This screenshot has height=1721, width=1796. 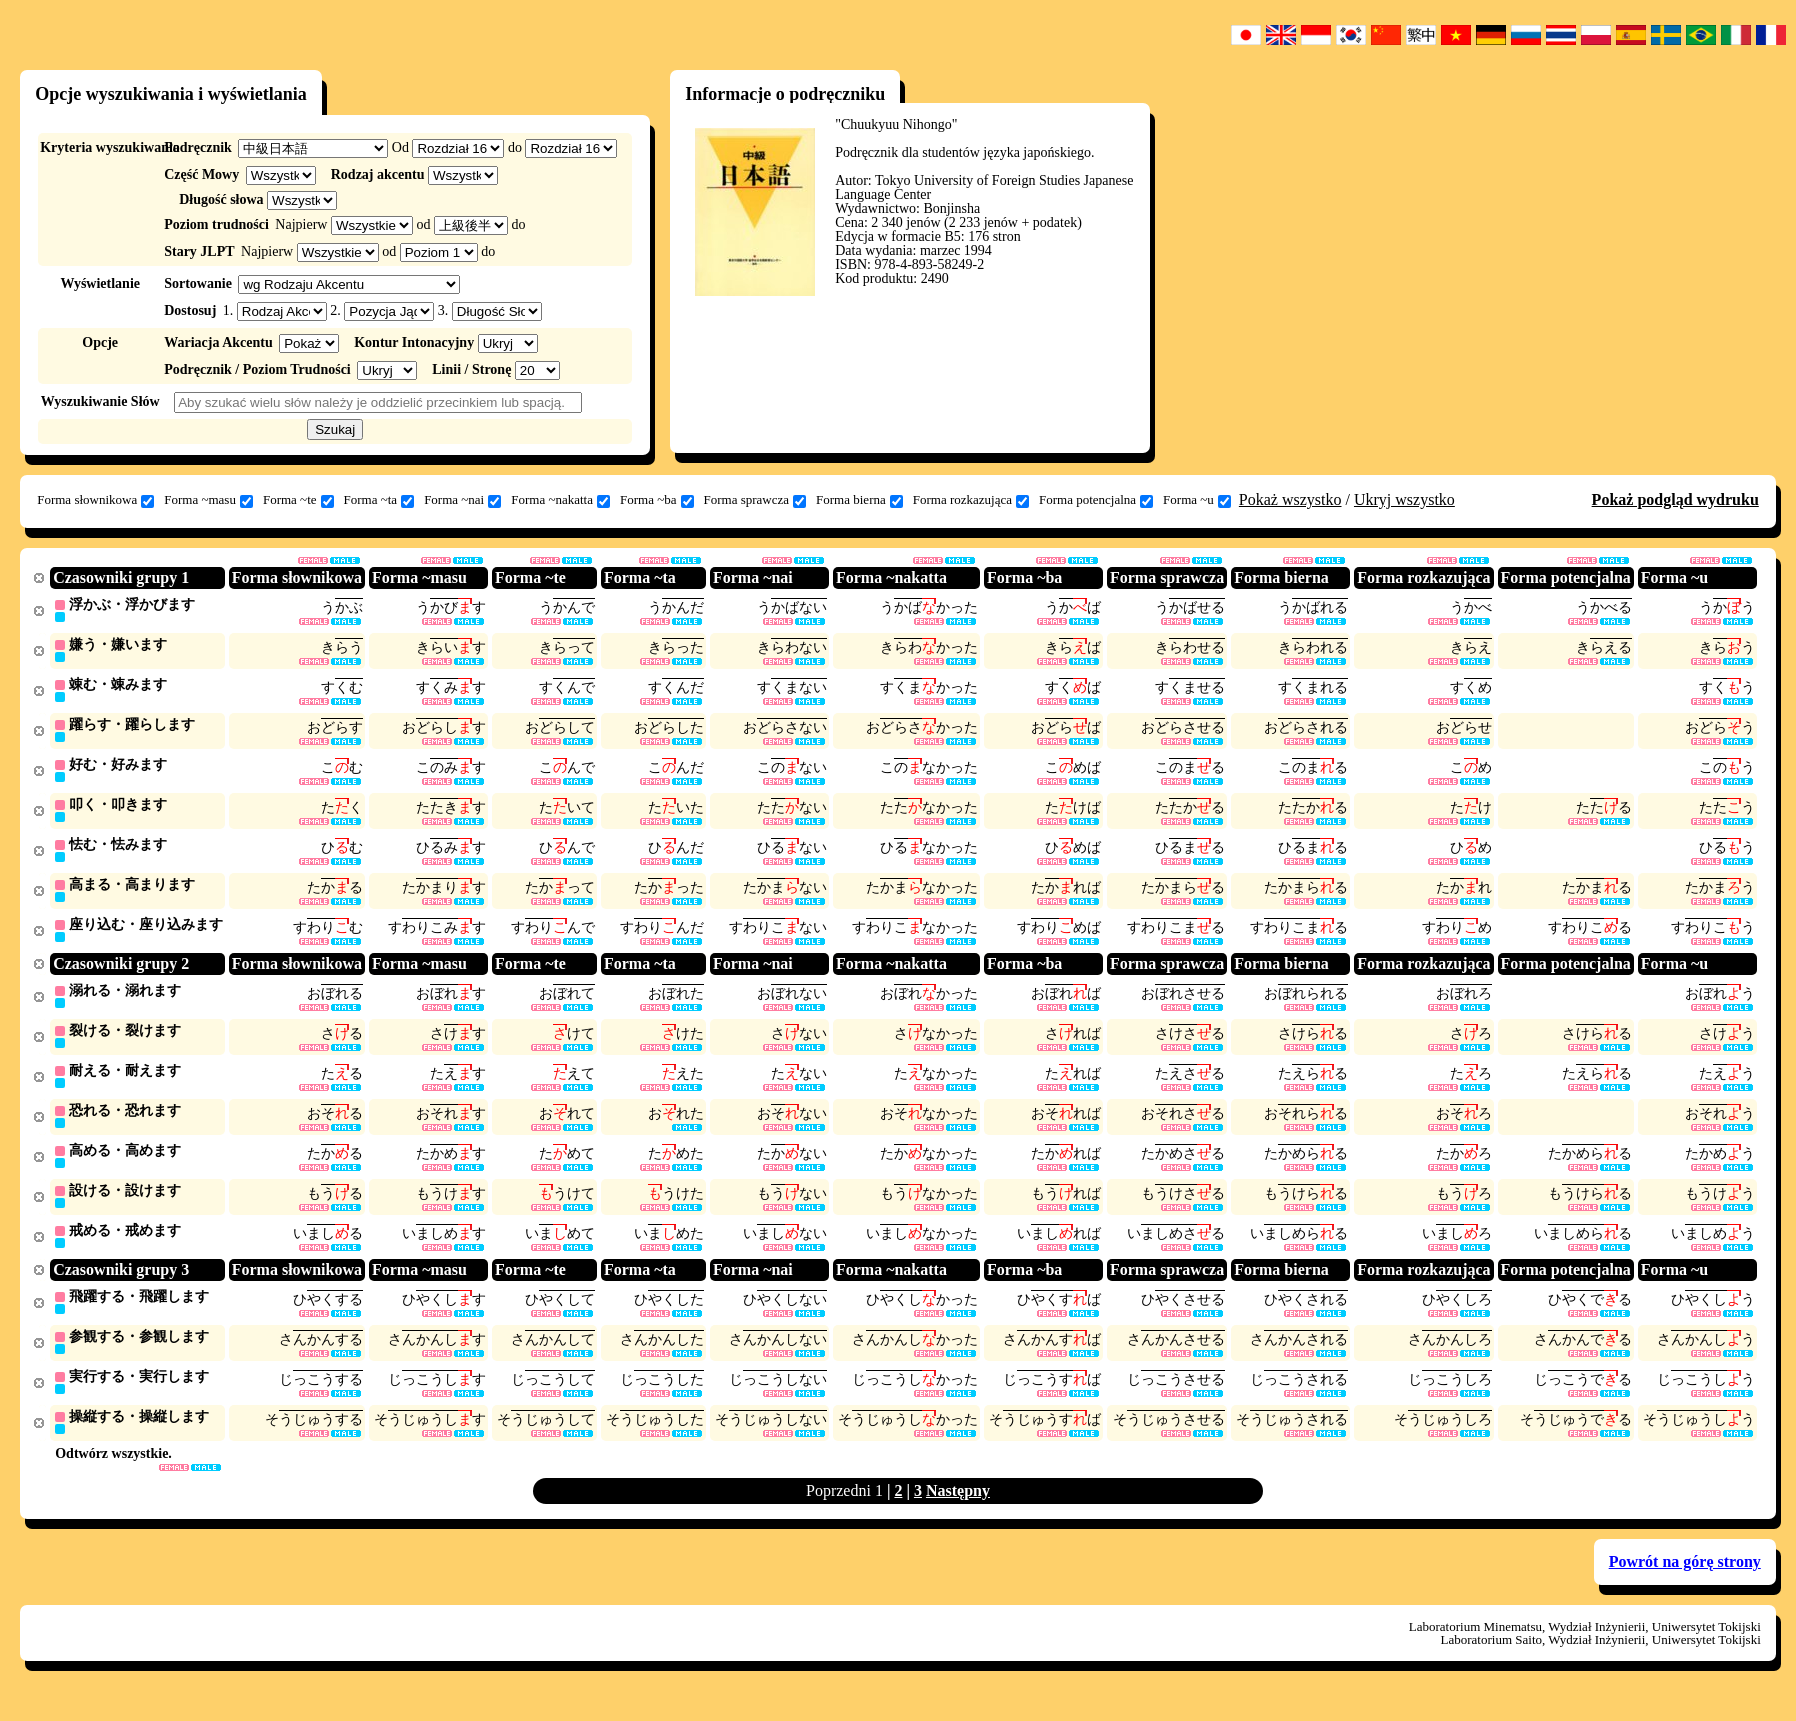 What do you see at coordinates (208, 500) in the screenshot?
I see `Forma ~masu` at bounding box center [208, 500].